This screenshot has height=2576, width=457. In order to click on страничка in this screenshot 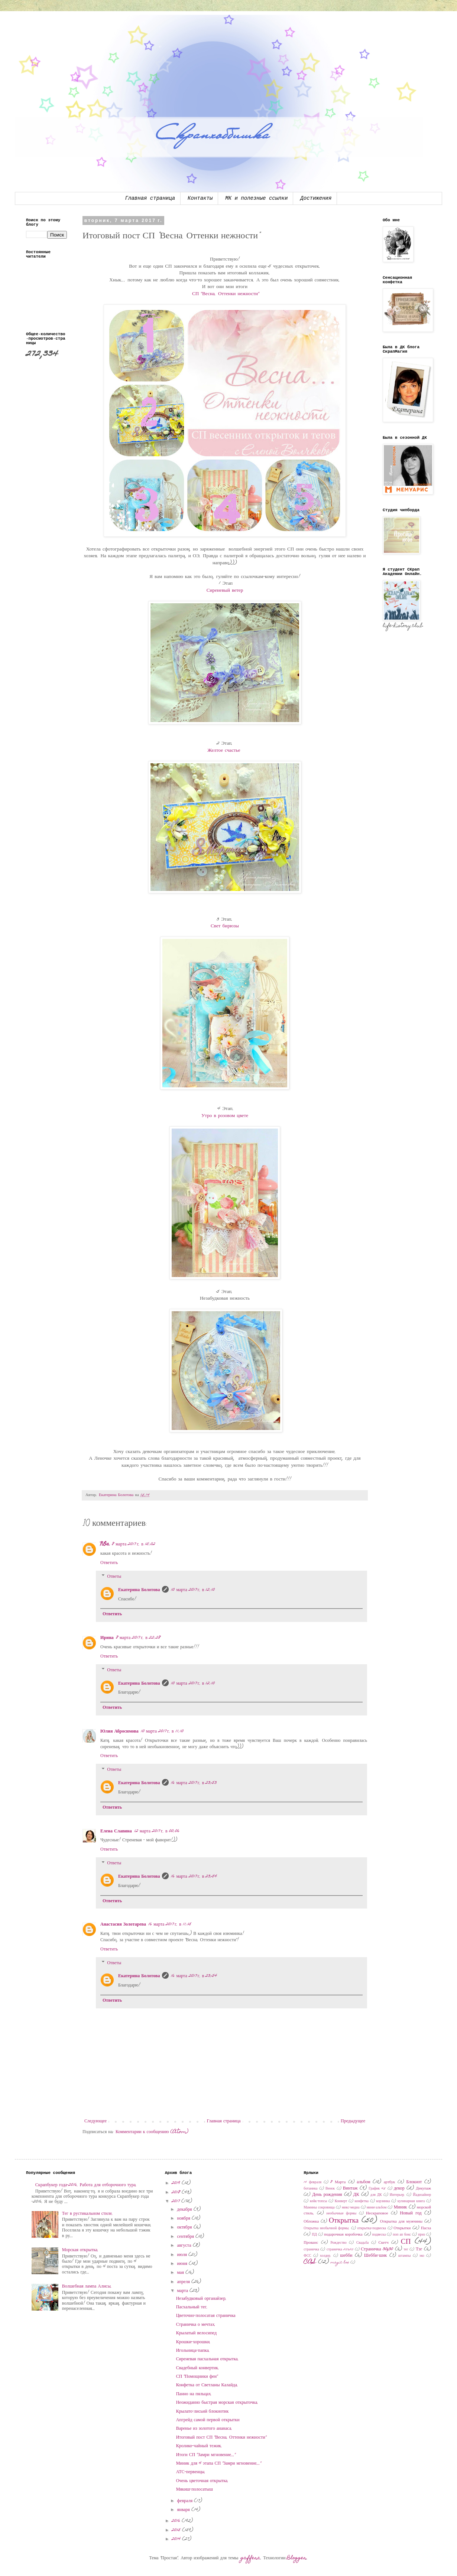, I will do `click(311, 2249)`.